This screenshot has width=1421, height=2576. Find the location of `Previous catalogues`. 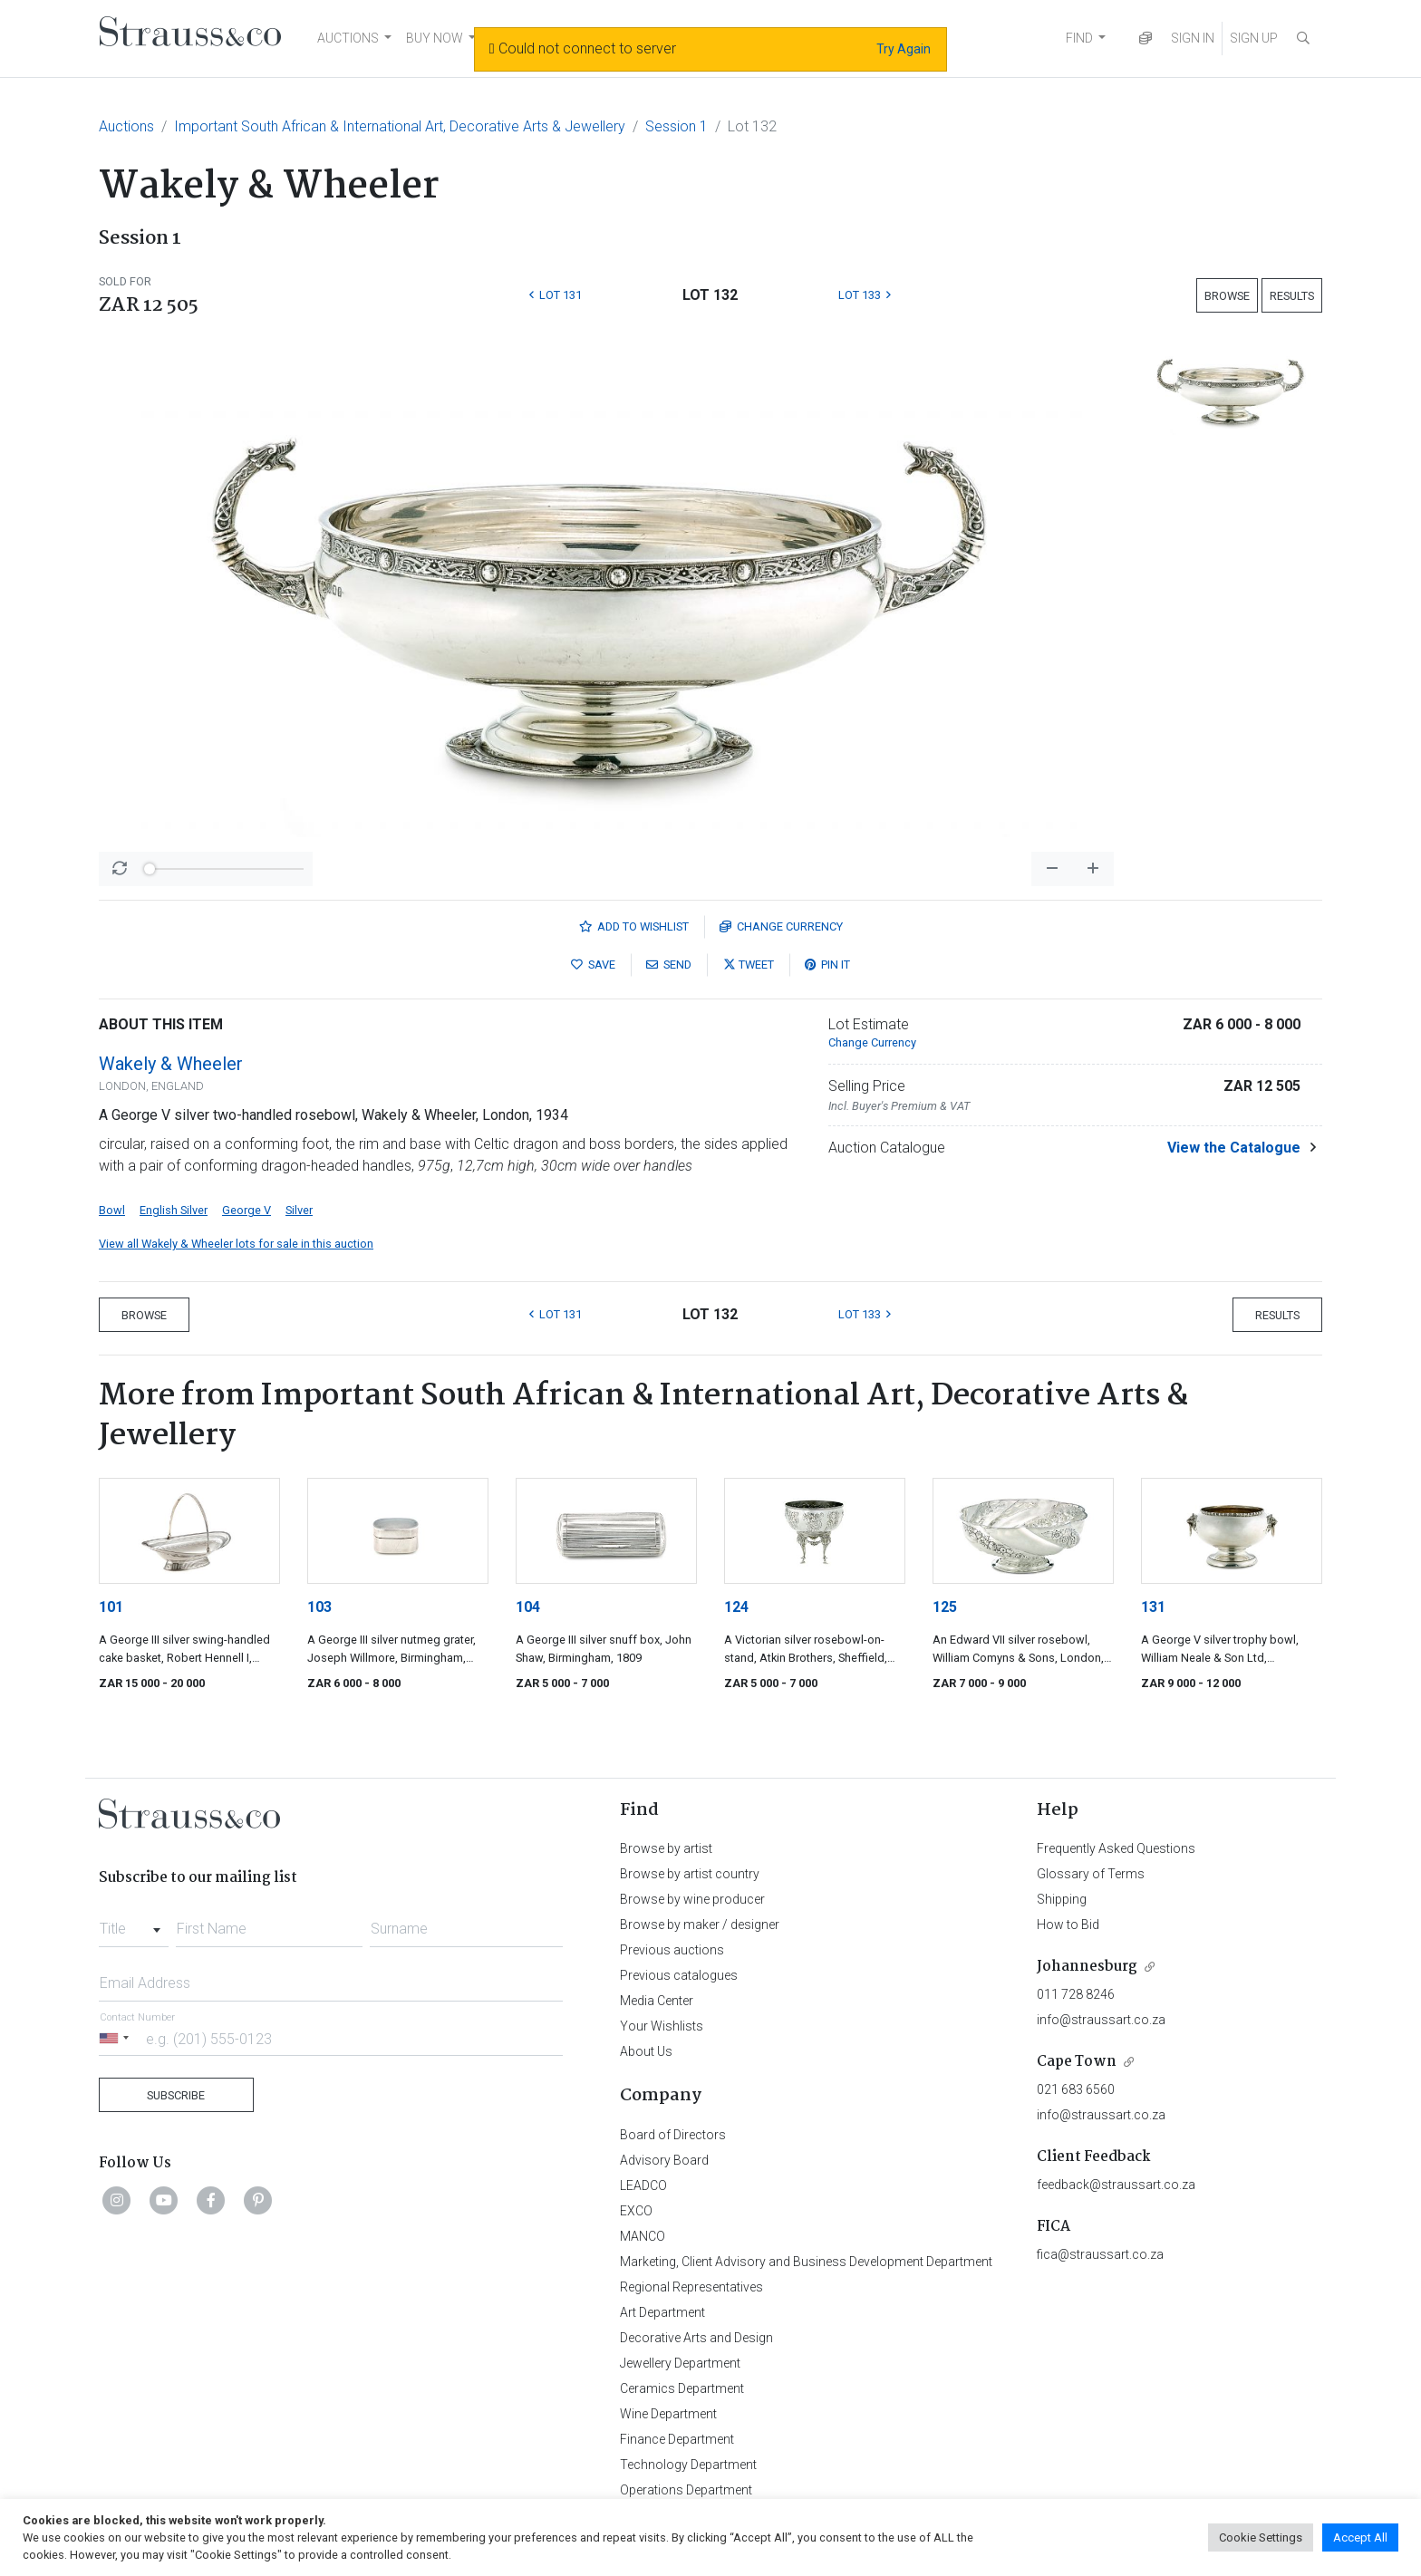

Previous catalogues is located at coordinates (679, 1975).